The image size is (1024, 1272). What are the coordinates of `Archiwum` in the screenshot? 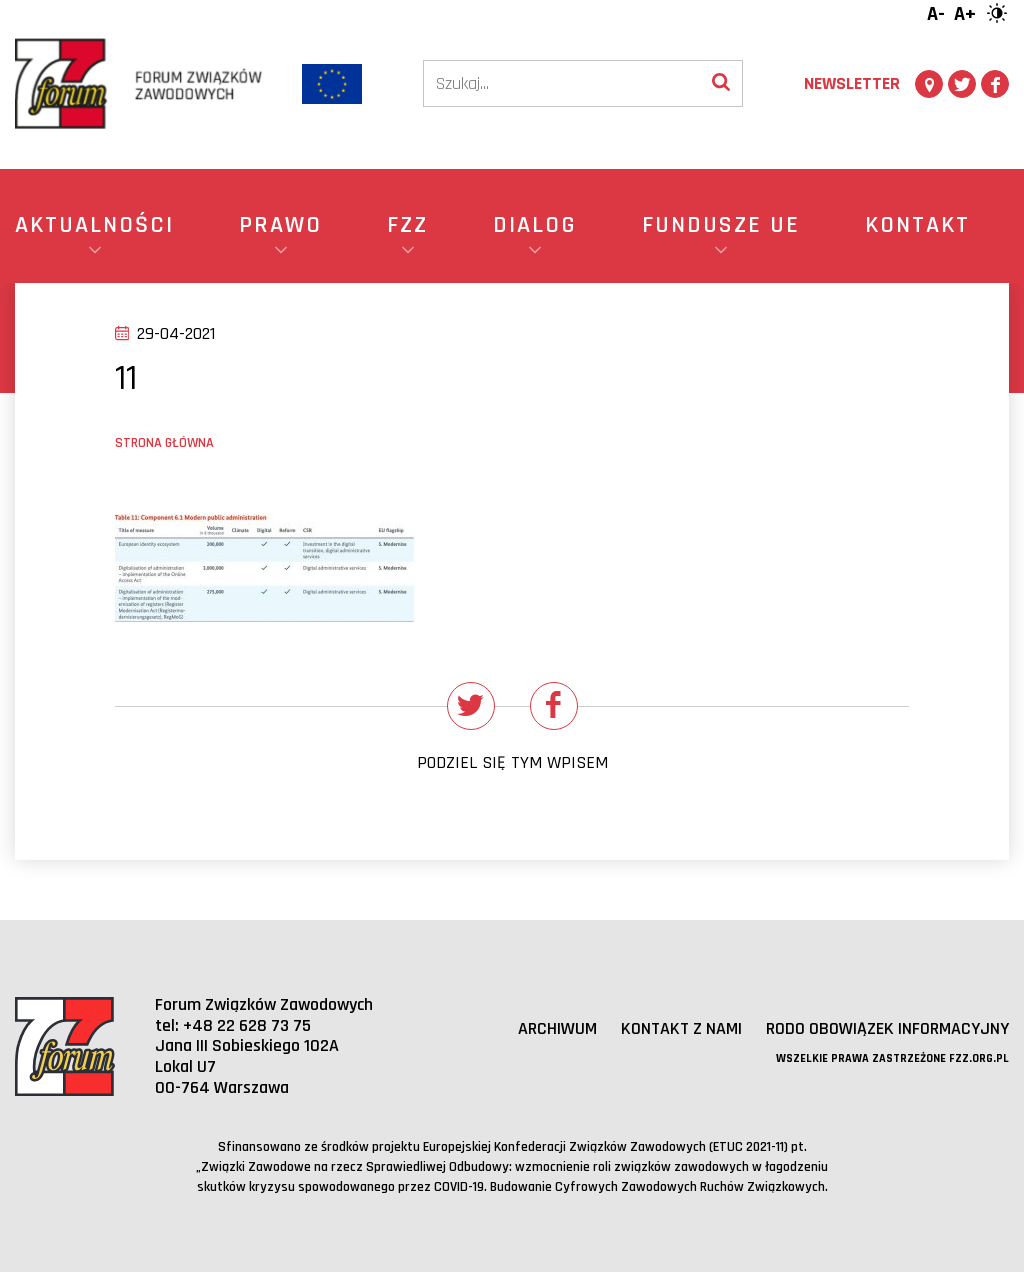 It's located at (557, 1028).